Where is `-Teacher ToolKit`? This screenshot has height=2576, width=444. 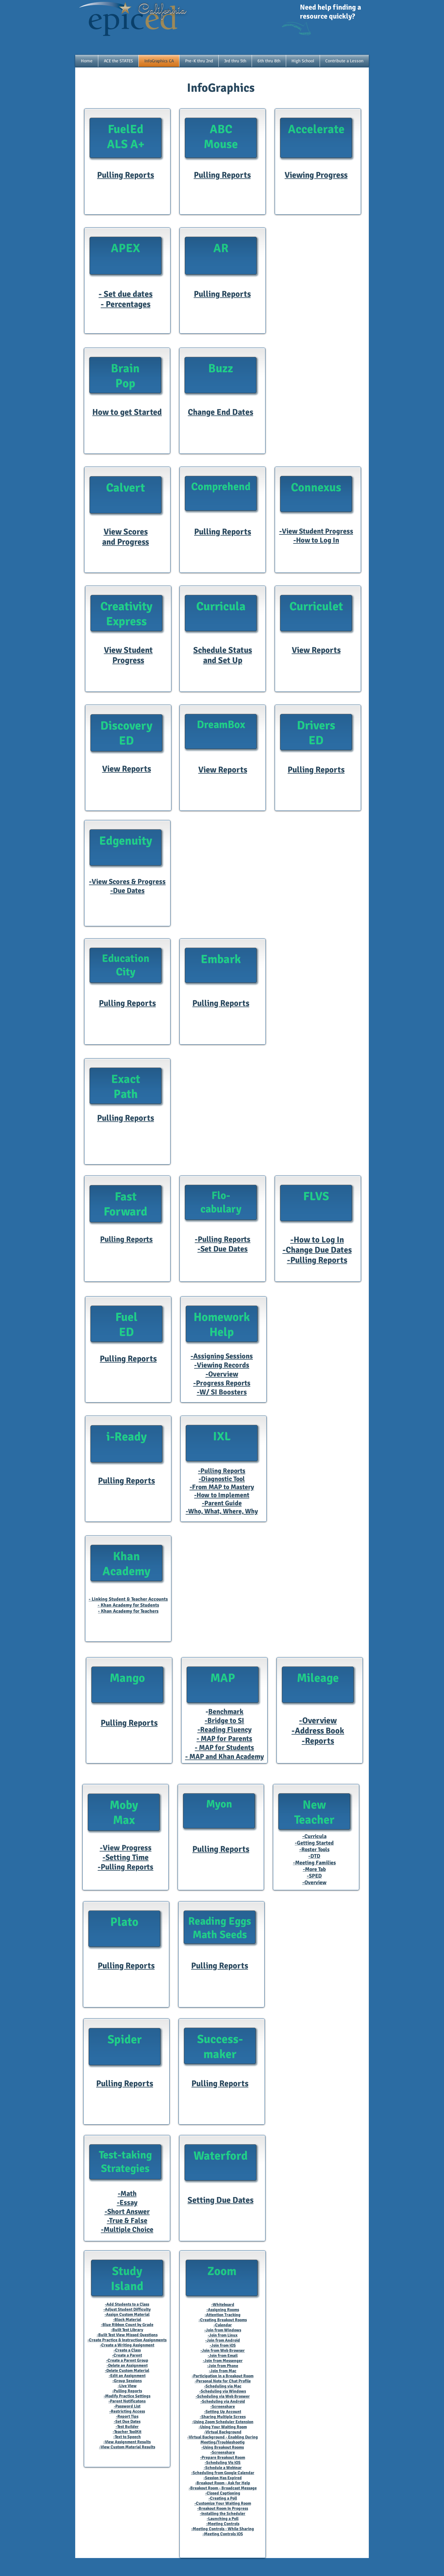 -Teacher ToolKit is located at coordinates (127, 2431).